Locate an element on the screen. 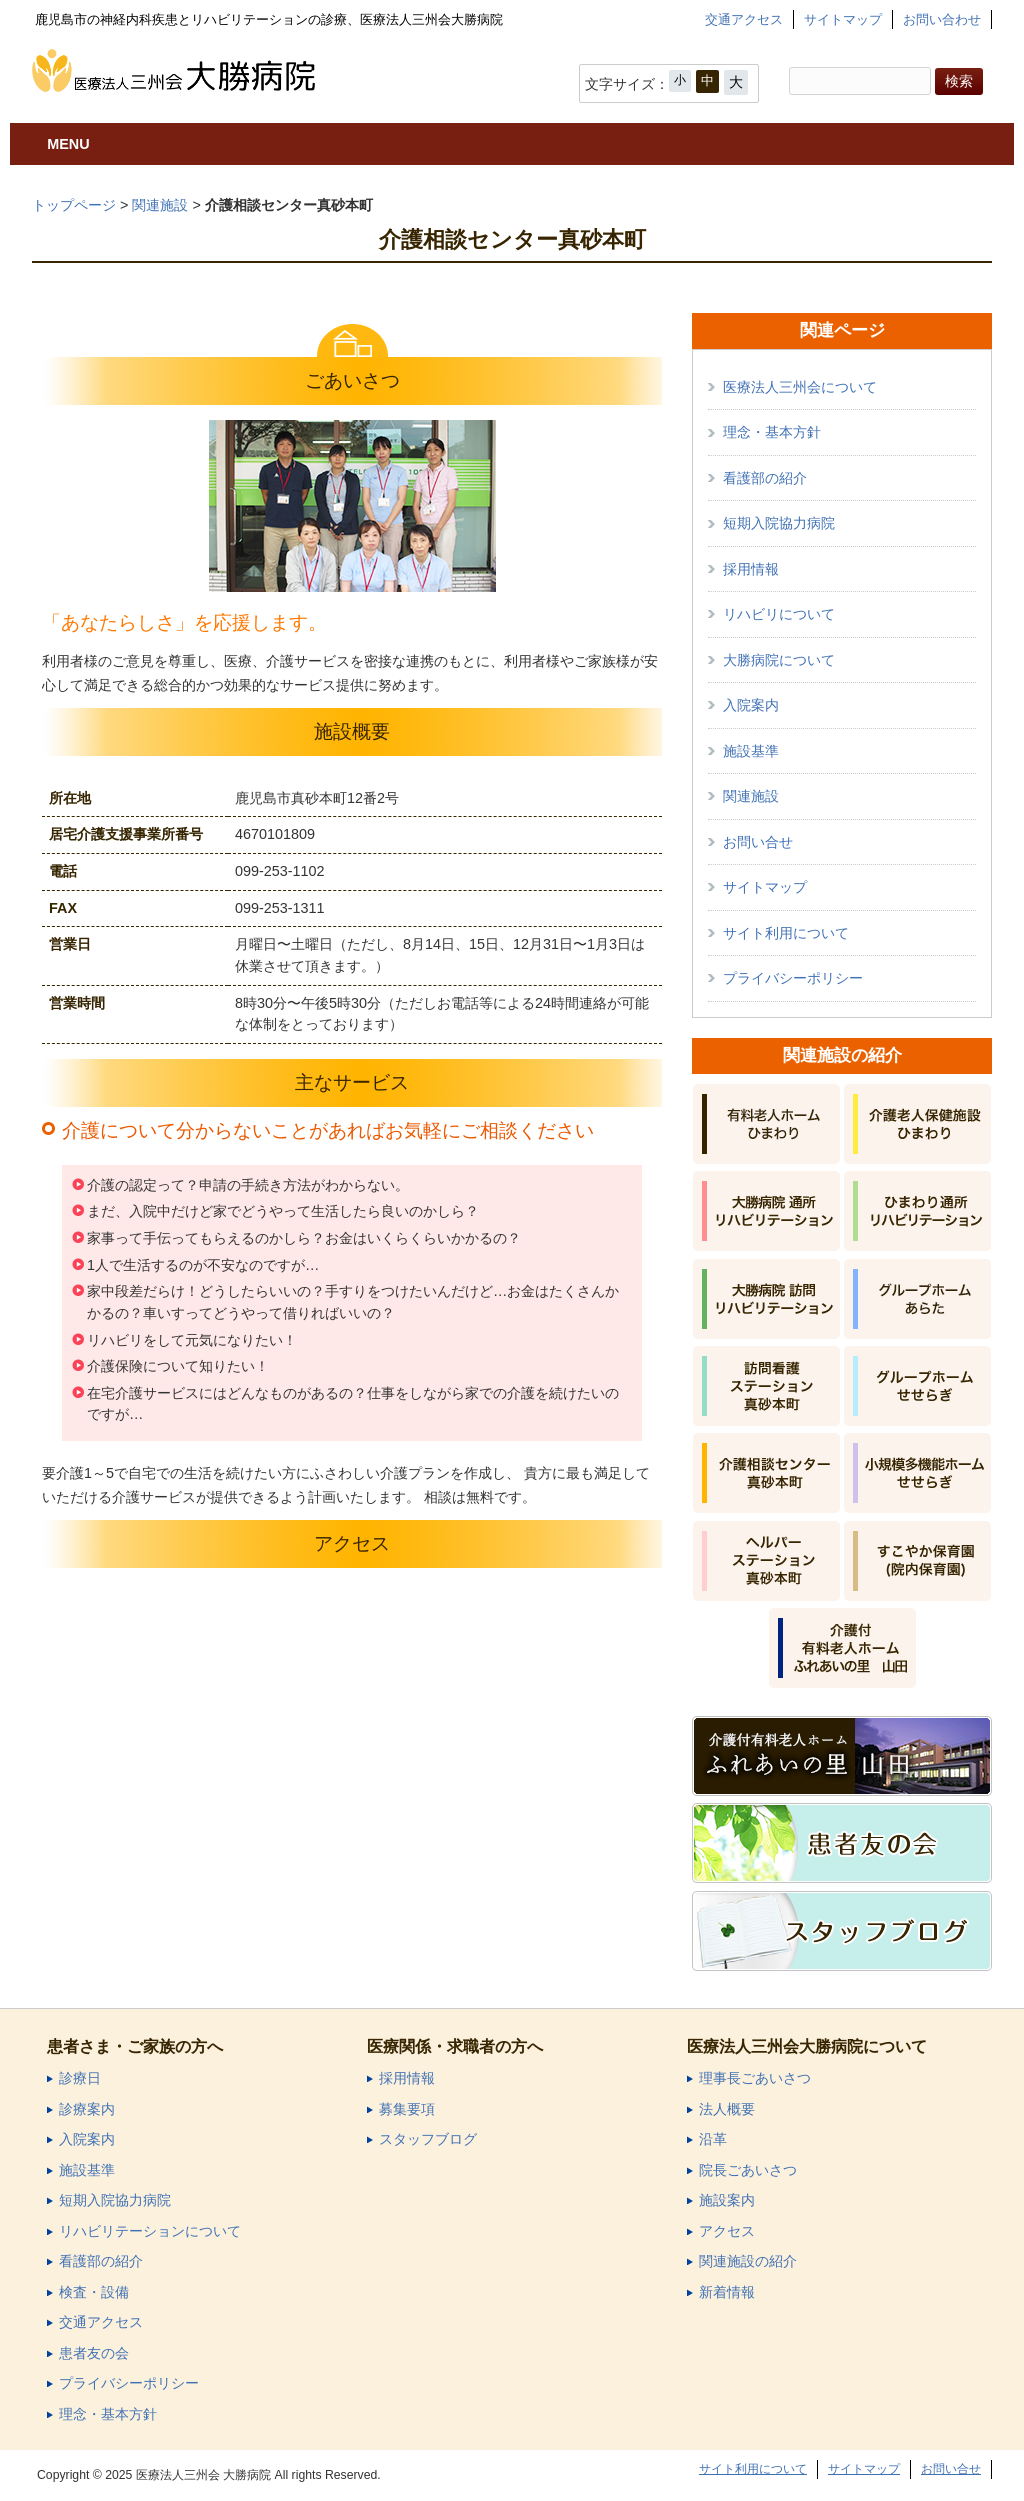  院長ごあいさつ is located at coordinates (748, 2170).